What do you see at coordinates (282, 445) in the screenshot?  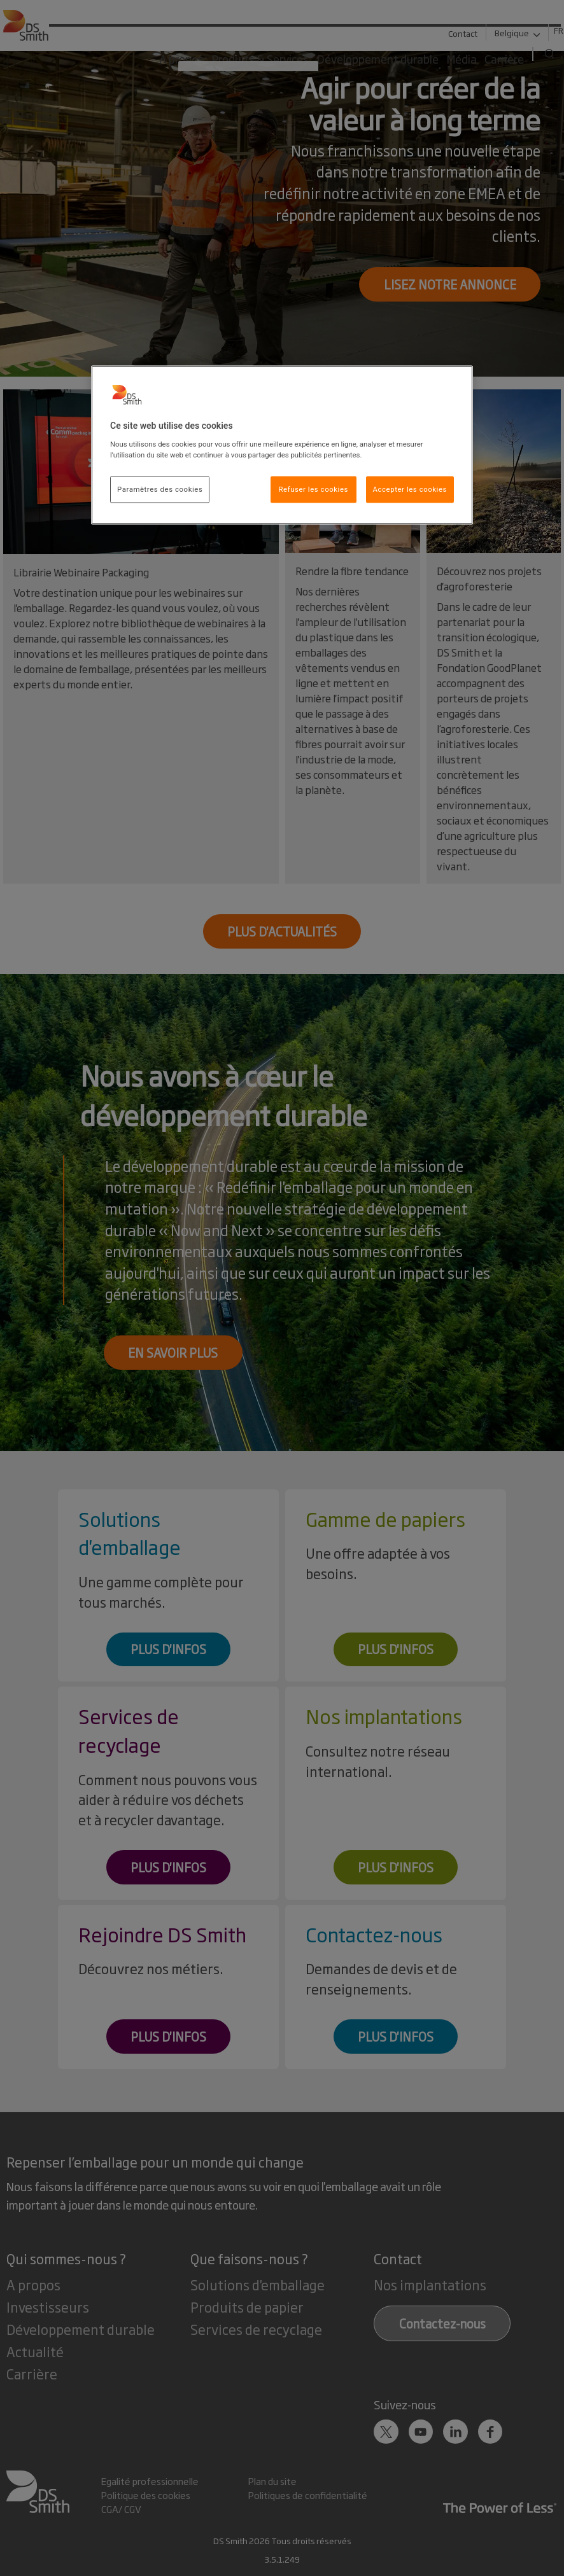 I see `[region]` at bounding box center [282, 445].